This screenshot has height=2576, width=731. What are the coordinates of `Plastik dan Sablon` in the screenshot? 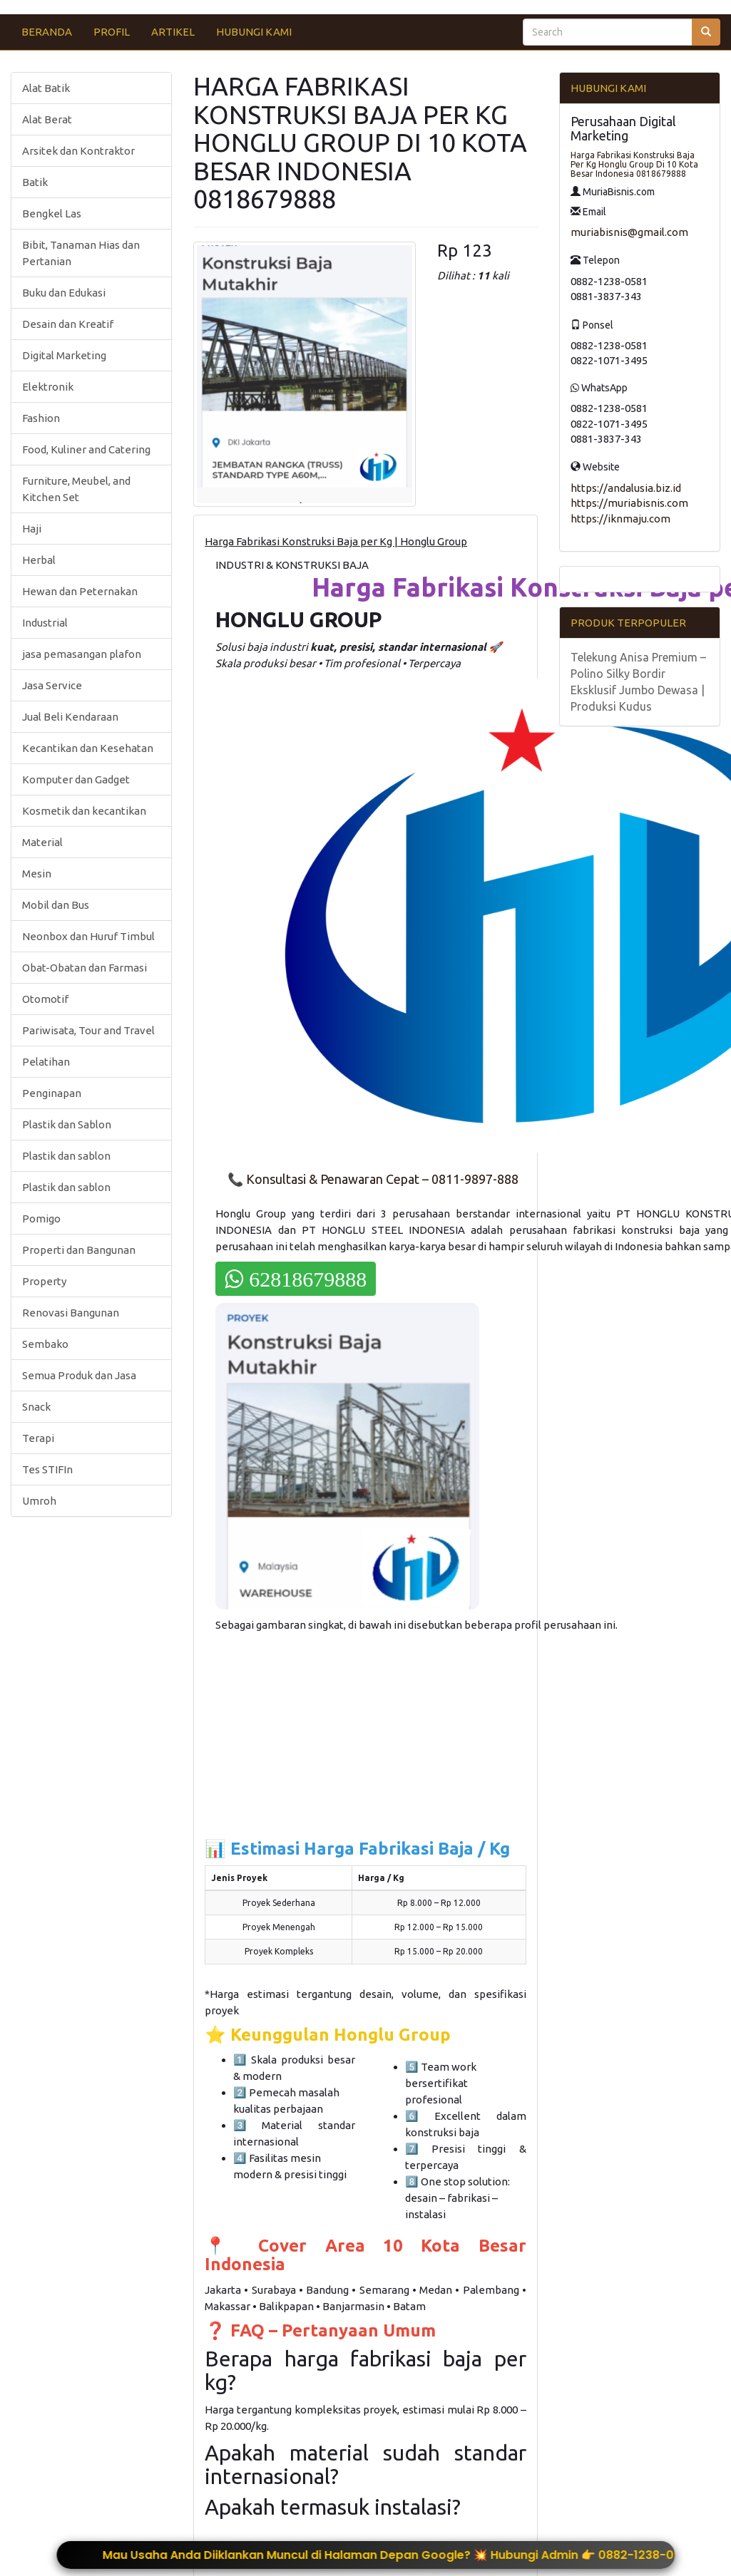 It's located at (66, 1124).